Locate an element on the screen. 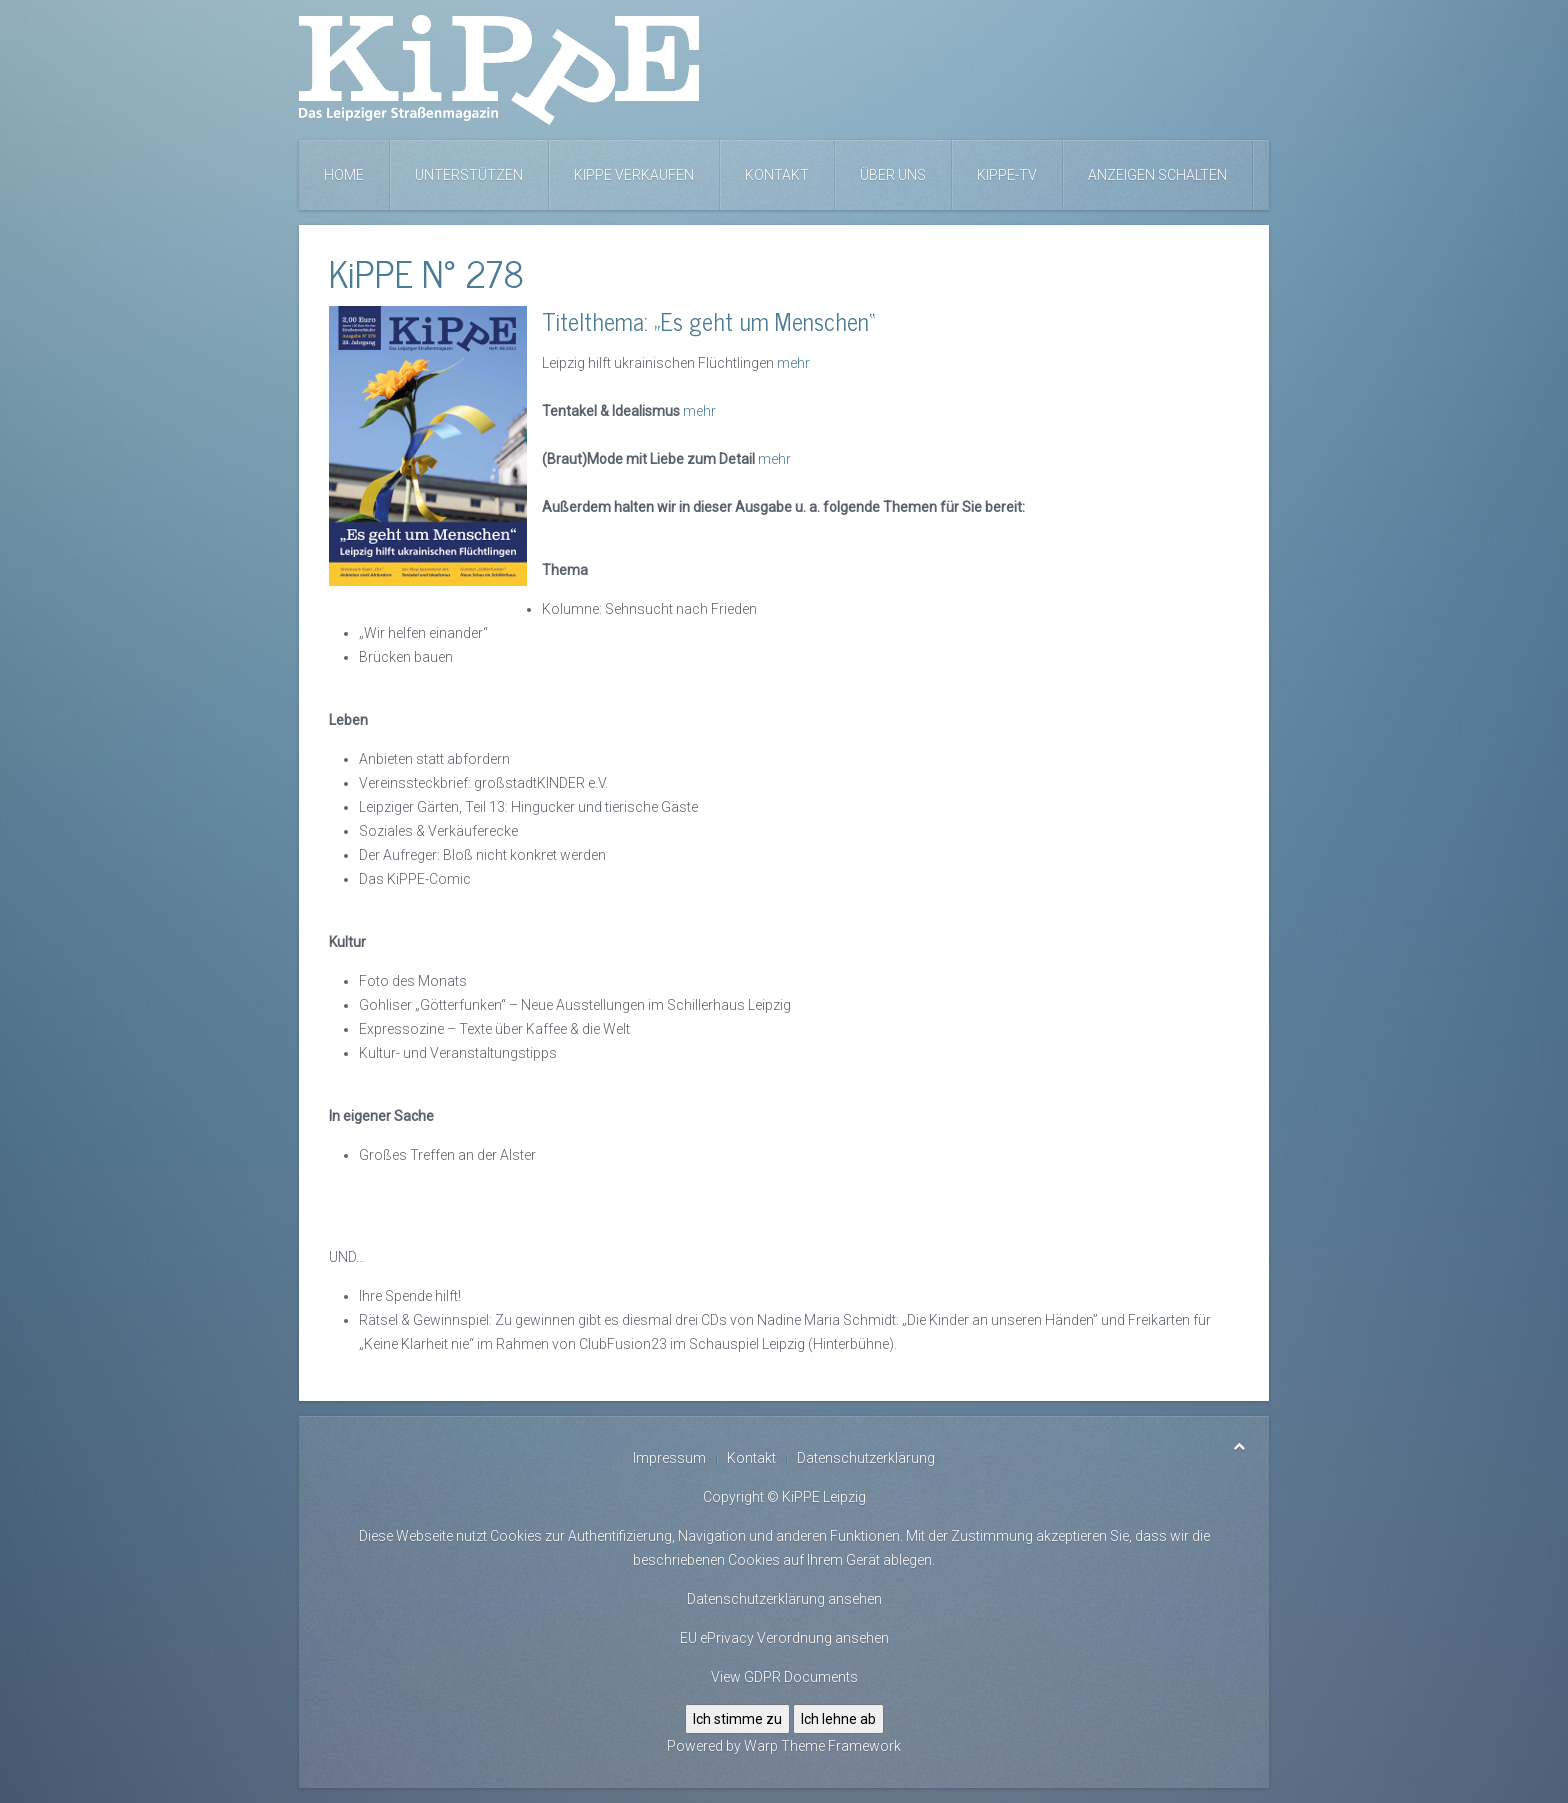 The image size is (1568, 1803). Datenschutzerklärung is located at coordinates (866, 1458).